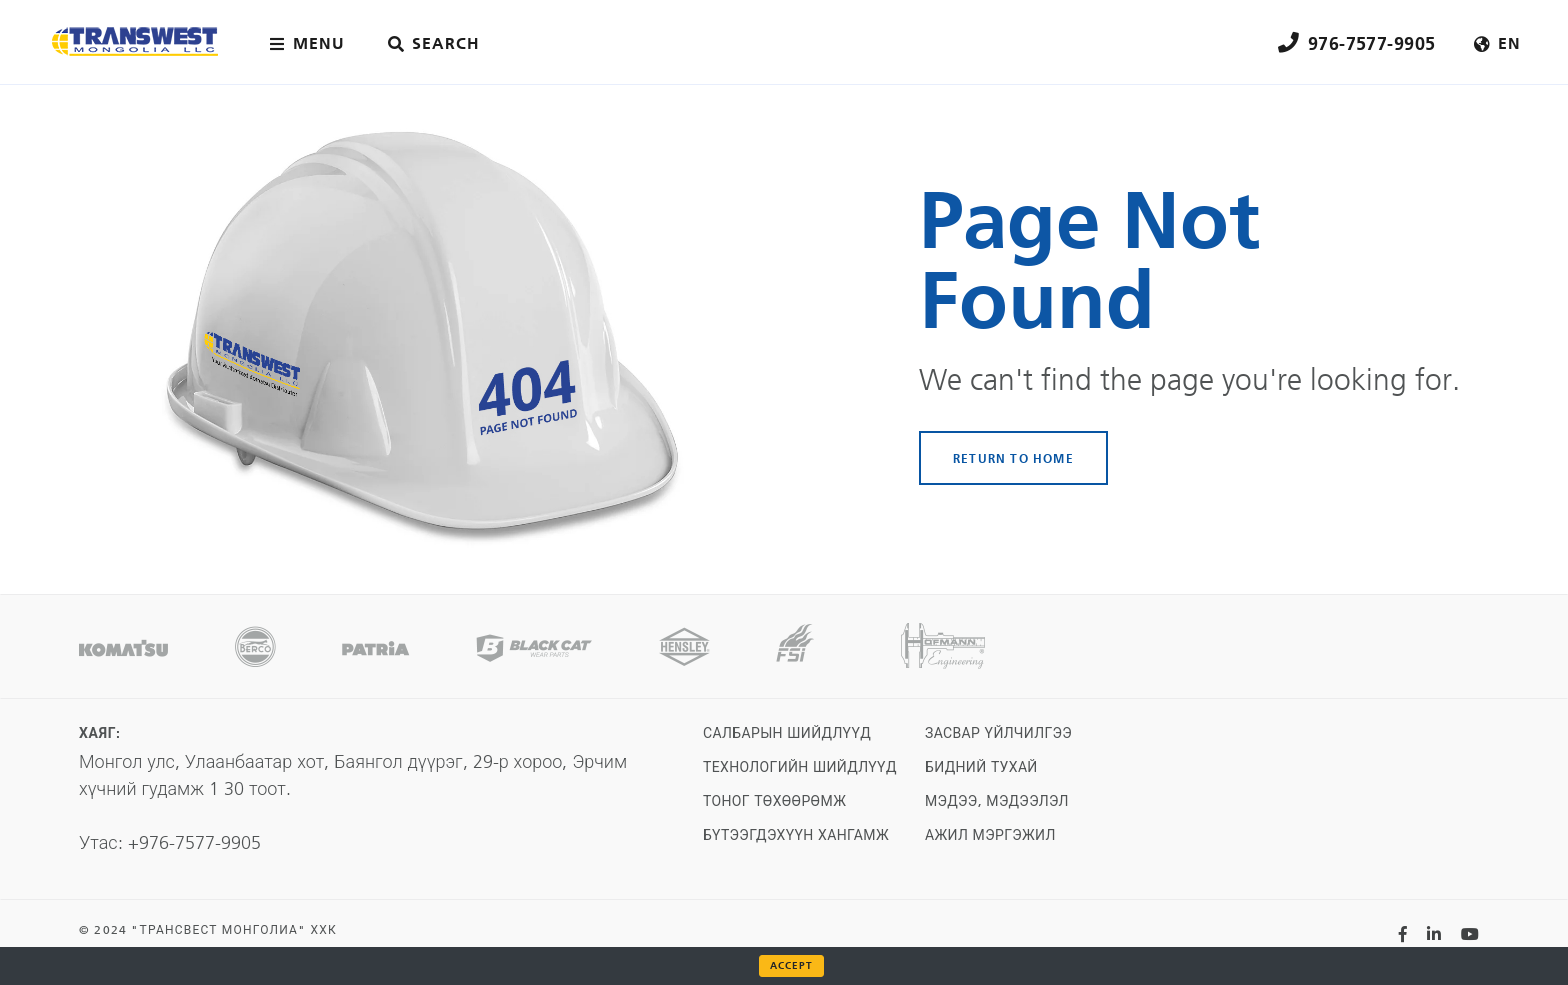  Describe the element at coordinates (796, 835) in the screenshot. I see `Бүтээгдэхүүн хангамж` at that location.